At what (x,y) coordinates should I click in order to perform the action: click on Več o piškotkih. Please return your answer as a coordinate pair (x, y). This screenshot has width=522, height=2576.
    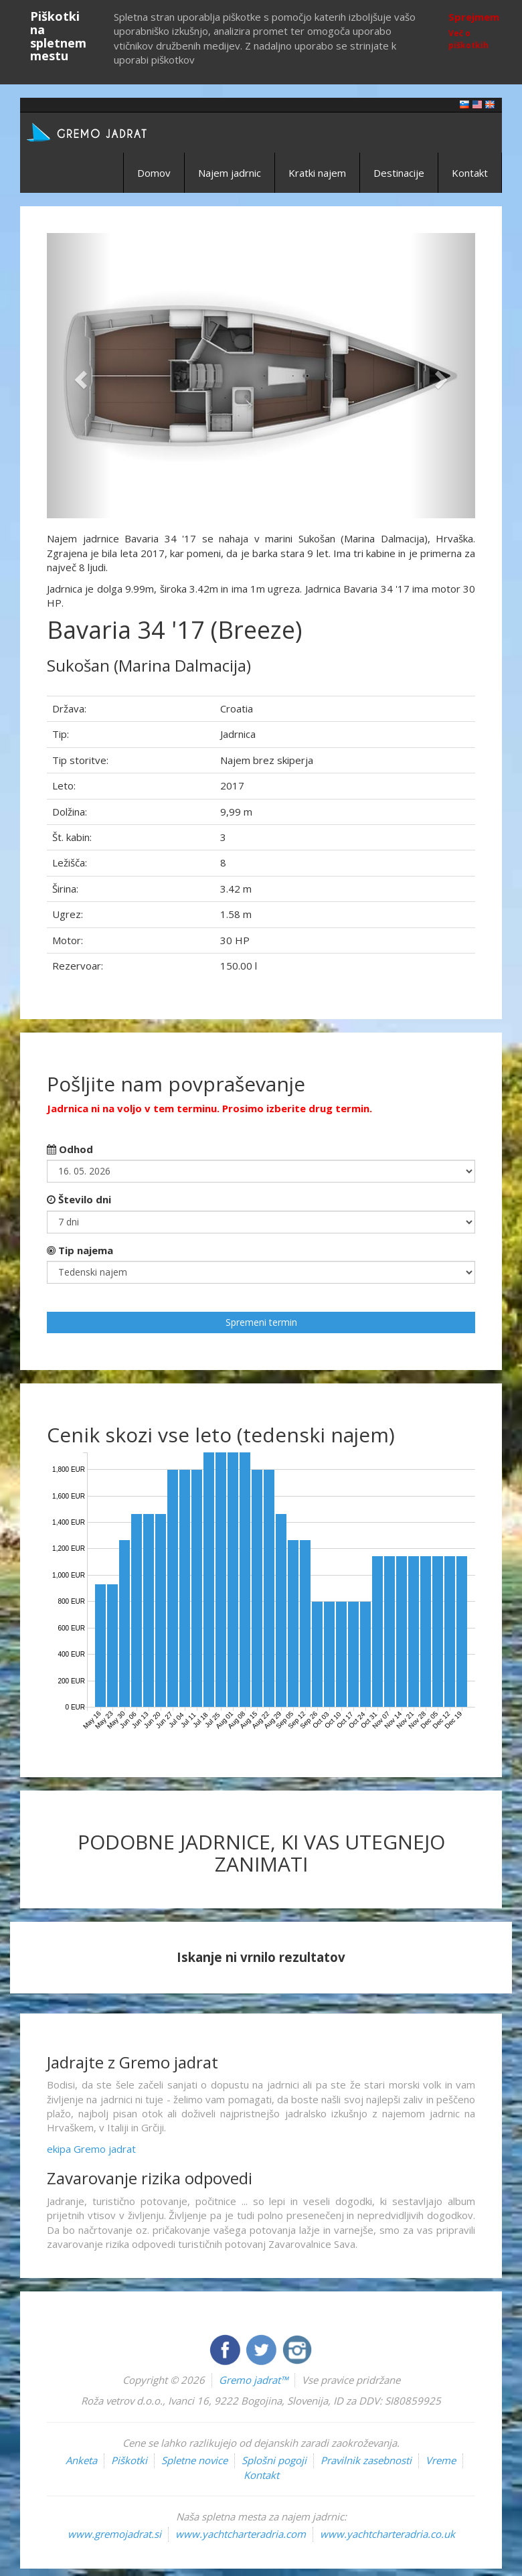
    Looking at the image, I should click on (468, 38).